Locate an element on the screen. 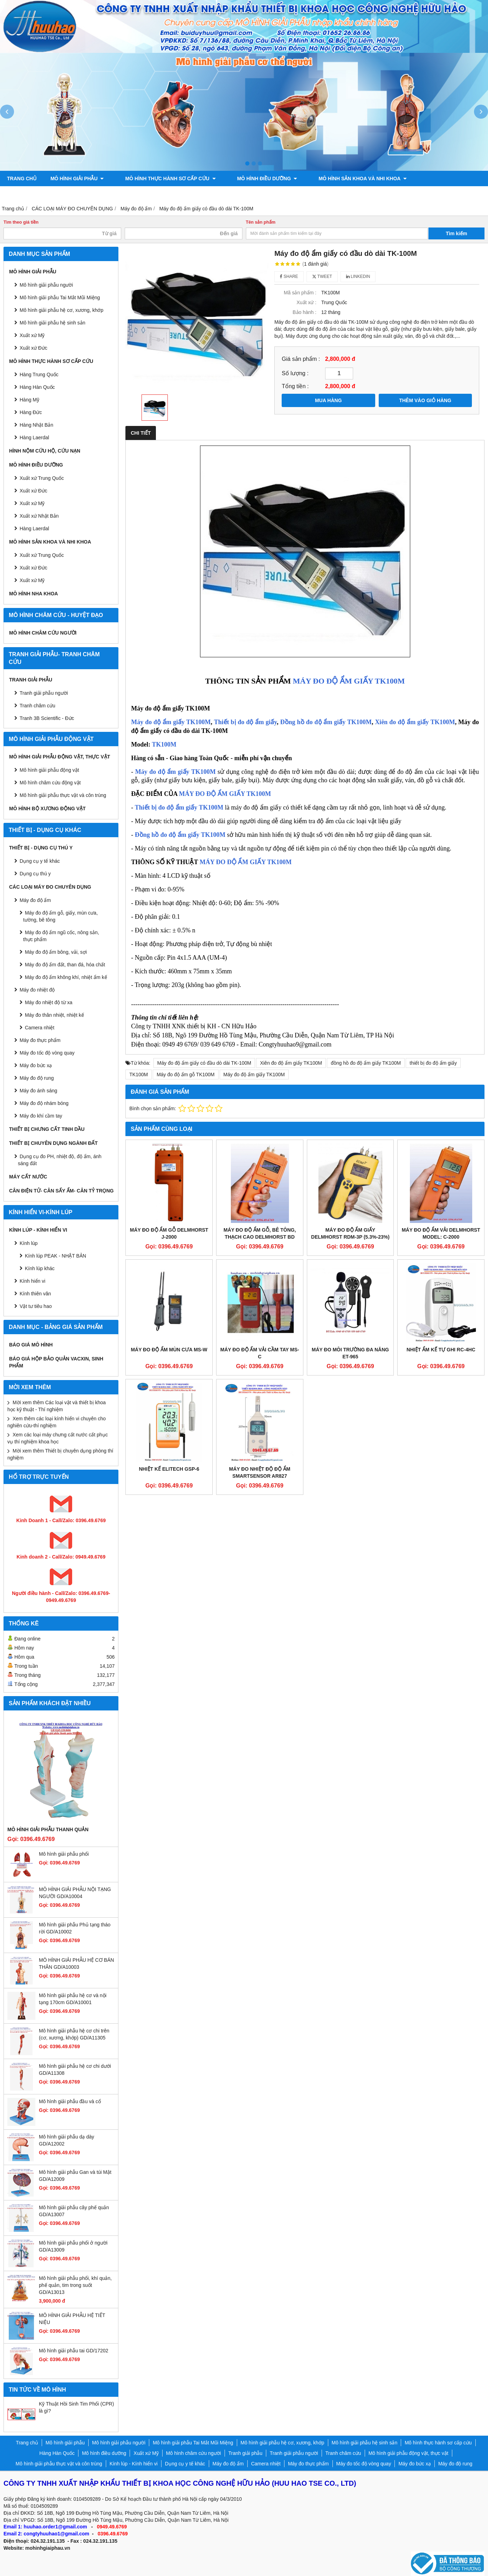  Kính lúp PEAK - NHẬT BẢN is located at coordinates (55, 1256).